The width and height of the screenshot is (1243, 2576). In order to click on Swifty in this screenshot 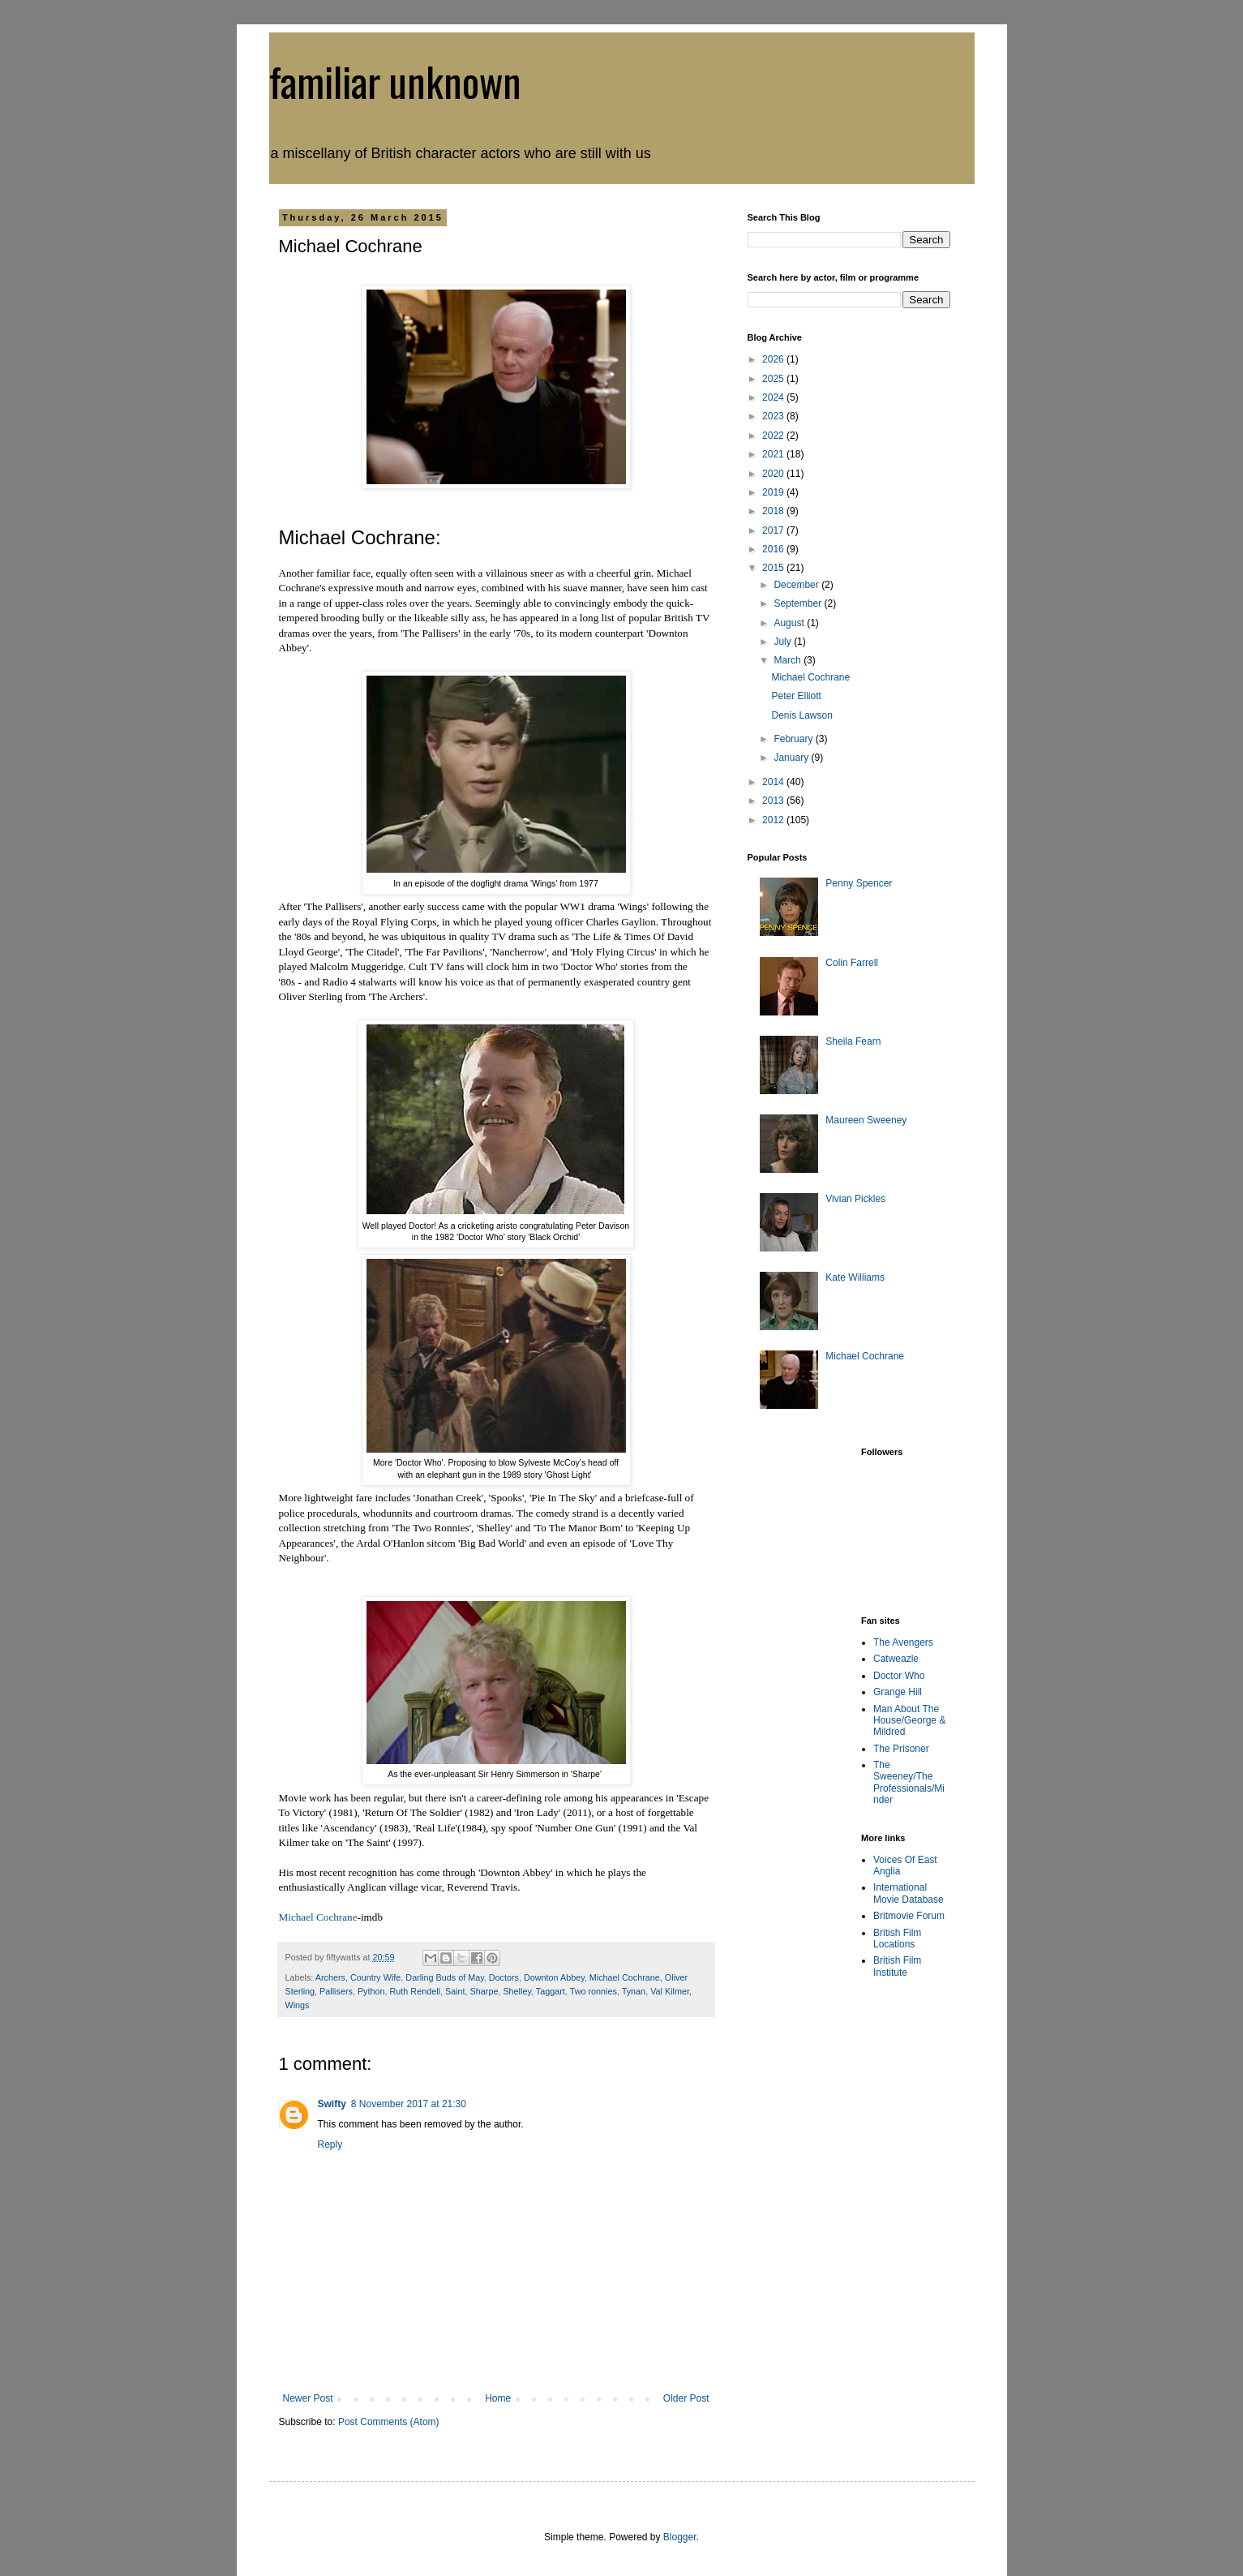, I will do `click(332, 2104)`.